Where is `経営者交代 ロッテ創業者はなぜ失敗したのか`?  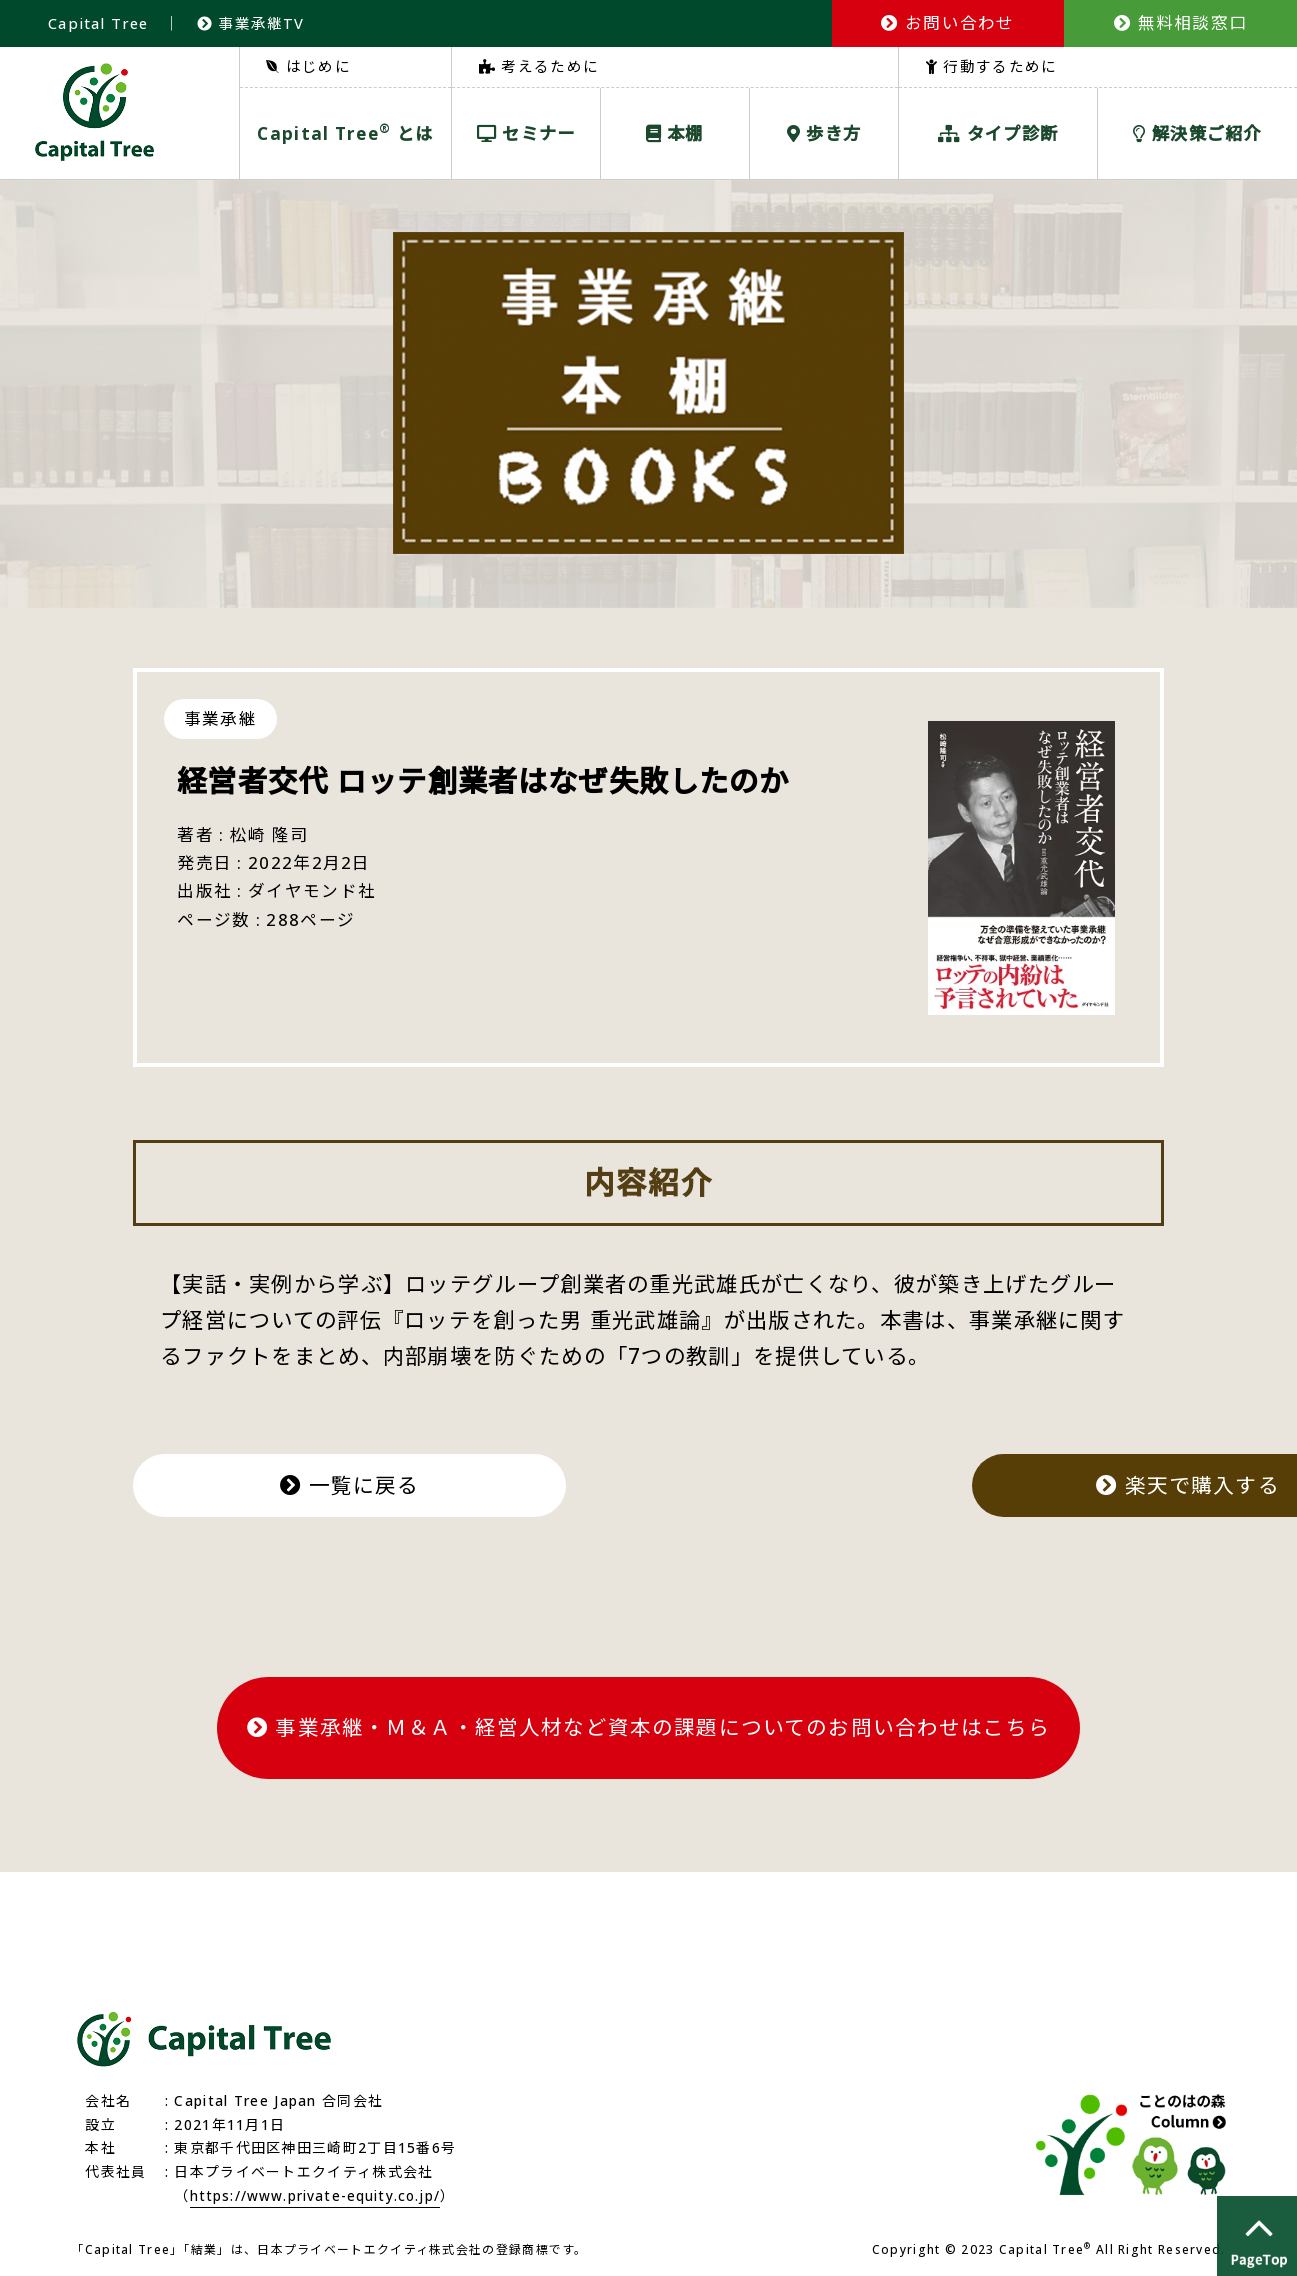
経営者交代 ロッテ創業者はなぜ失敗したのか is located at coordinates (504, 780).